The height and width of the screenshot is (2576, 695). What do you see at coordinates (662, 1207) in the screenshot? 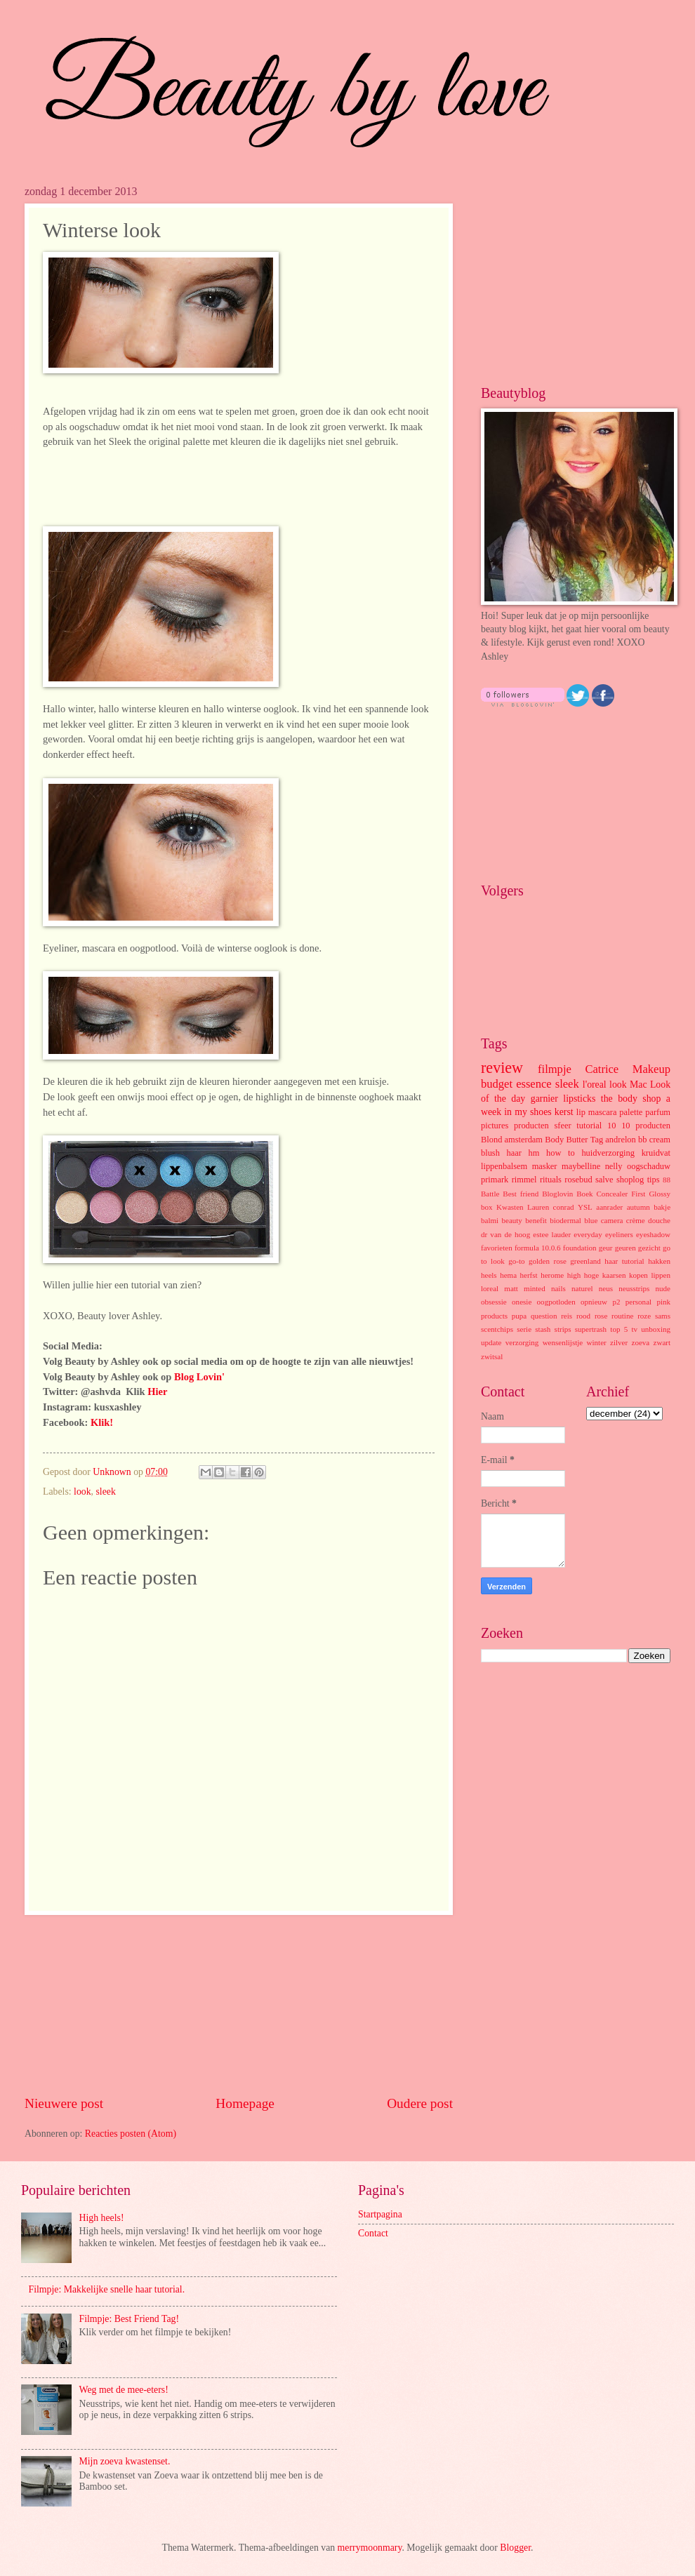
I see `bakje` at bounding box center [662, 1207].